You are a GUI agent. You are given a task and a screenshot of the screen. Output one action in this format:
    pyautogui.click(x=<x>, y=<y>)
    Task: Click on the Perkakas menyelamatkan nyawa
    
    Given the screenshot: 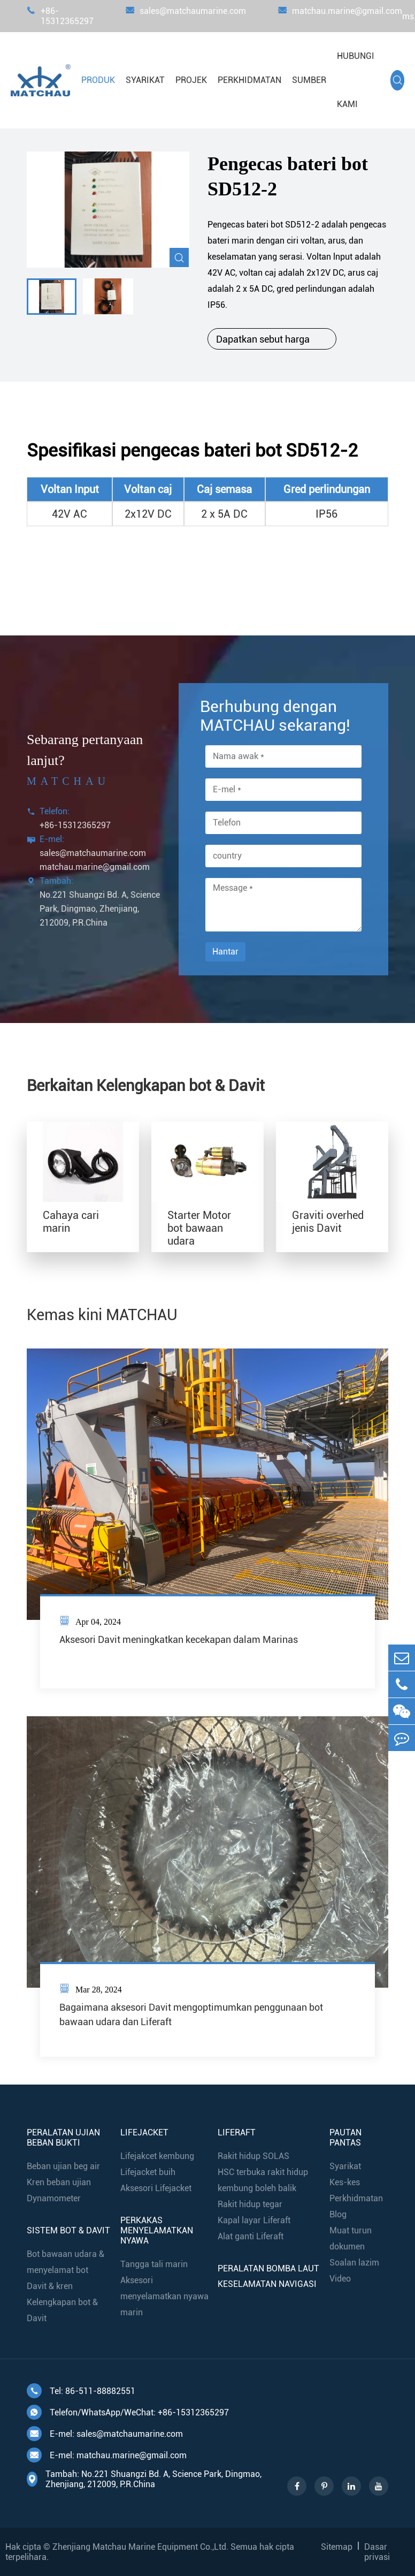 What is the action you would take?
    pyautogui.click(x=156, y=2230)
    